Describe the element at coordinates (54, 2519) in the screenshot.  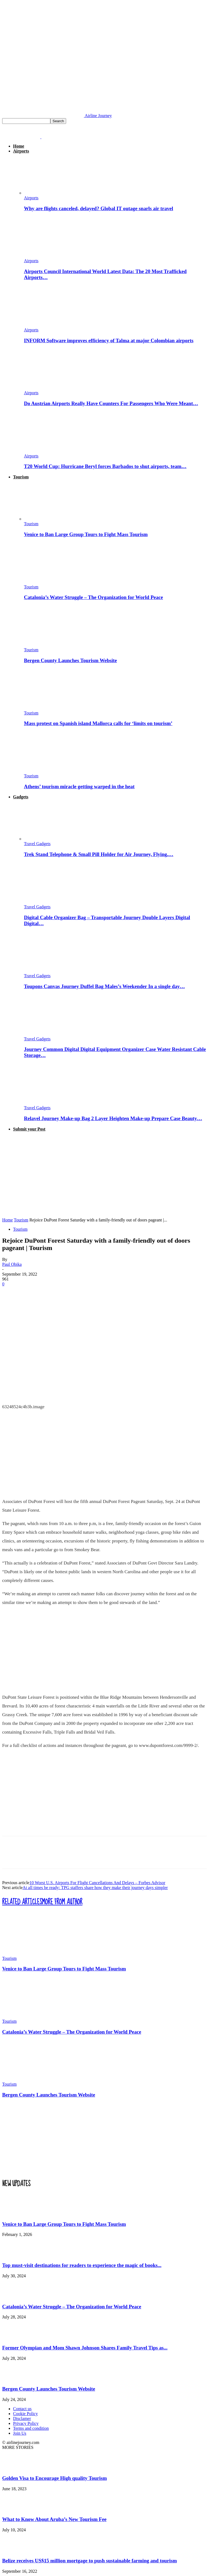
I see `What to Know About Aruba’s New Tourism Fee` at that location.